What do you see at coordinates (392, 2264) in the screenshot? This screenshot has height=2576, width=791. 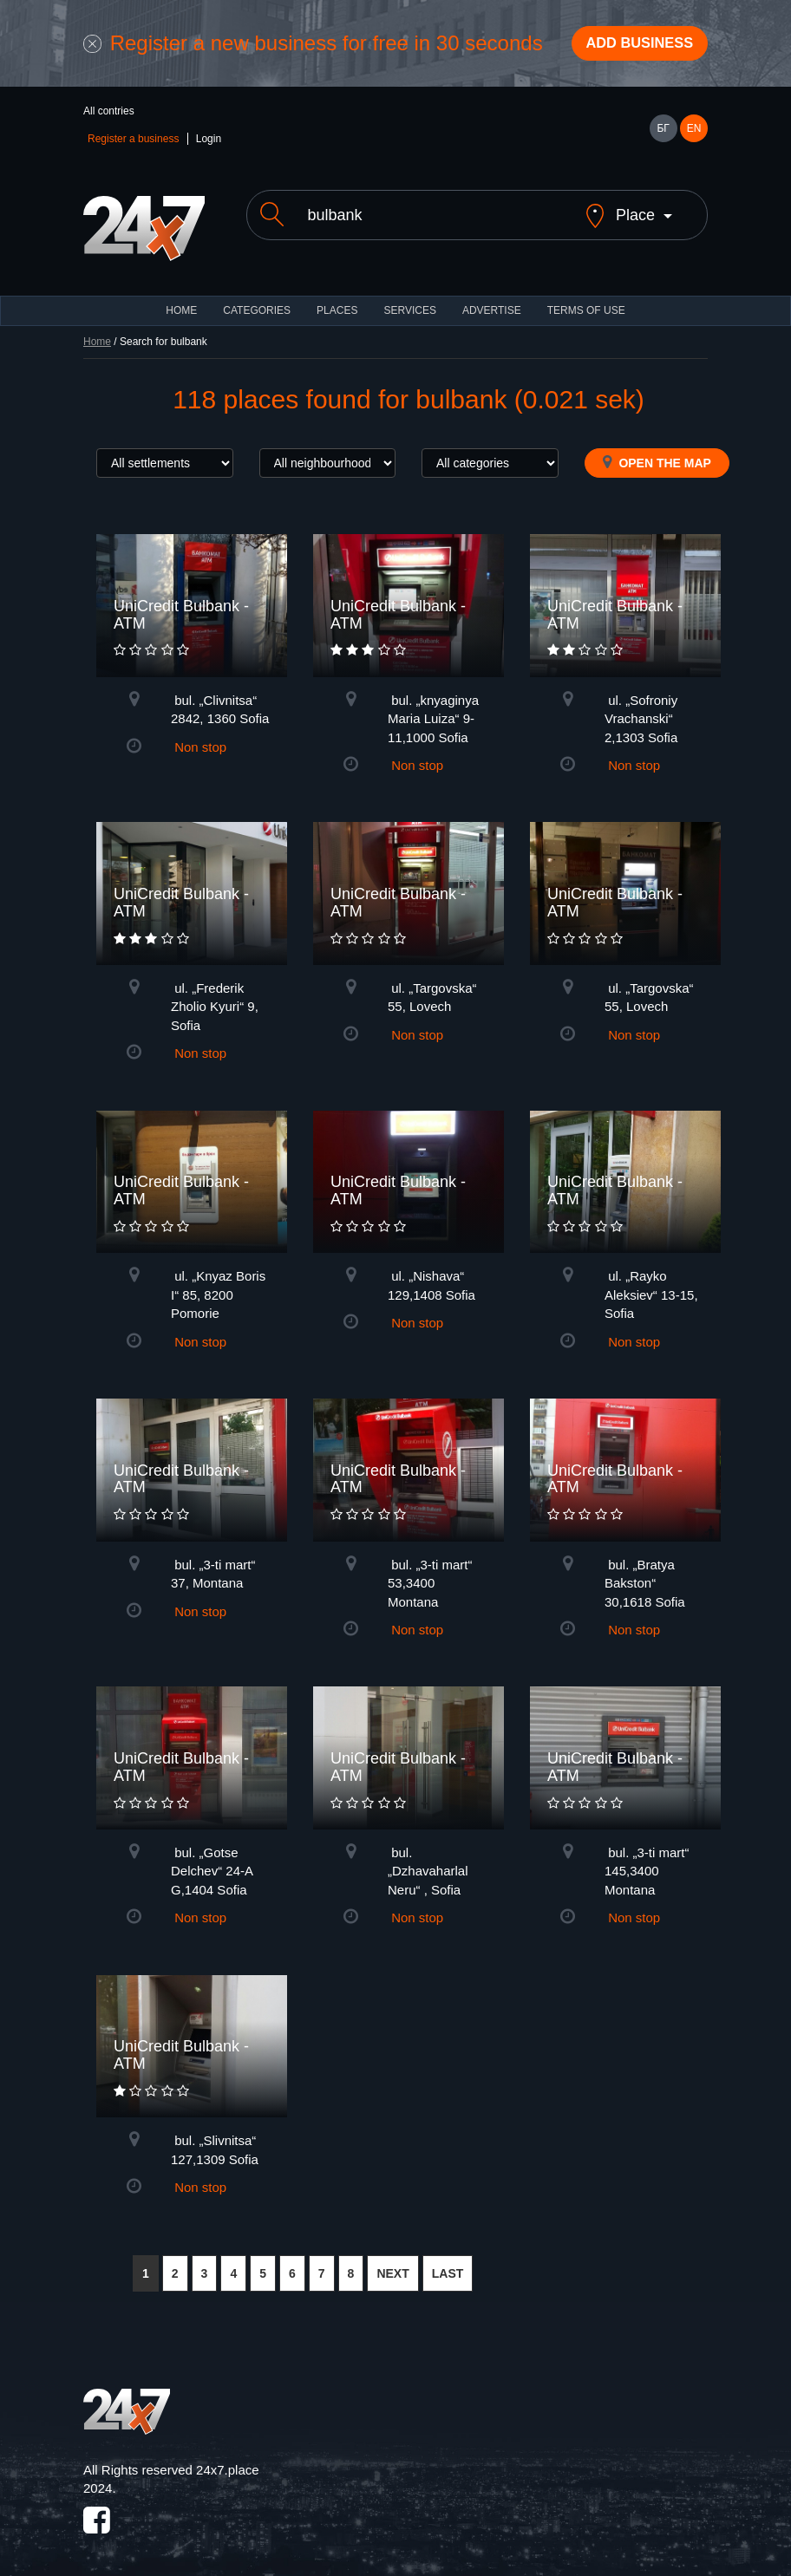 I see `NEXT` at bounding box center [392, 2264].